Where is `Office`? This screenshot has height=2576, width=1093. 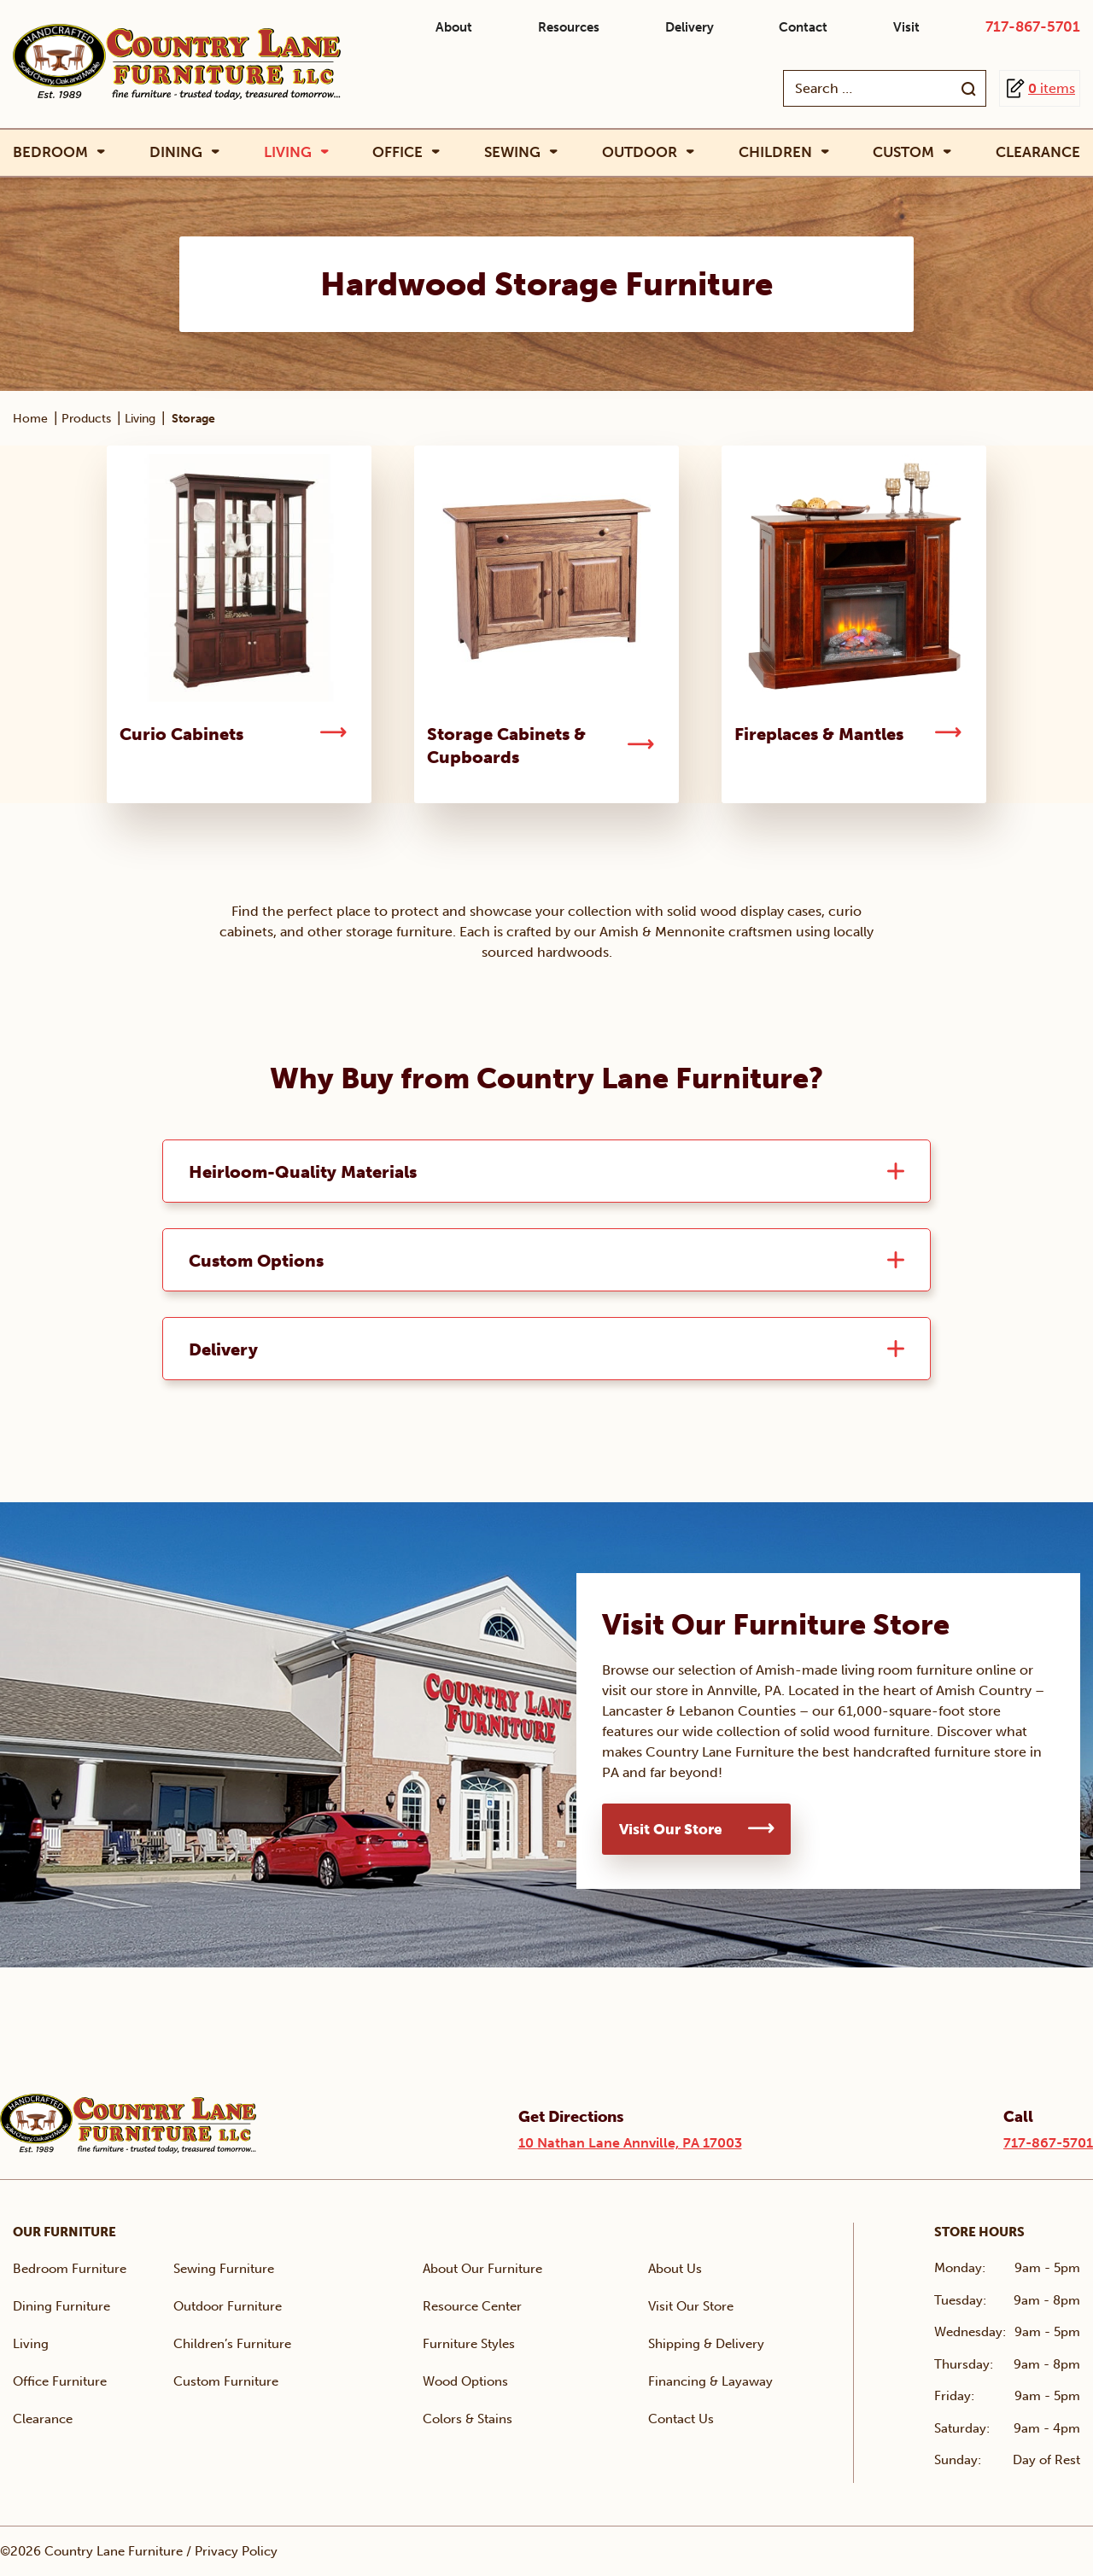
Office is located at coordinates (397, 152).